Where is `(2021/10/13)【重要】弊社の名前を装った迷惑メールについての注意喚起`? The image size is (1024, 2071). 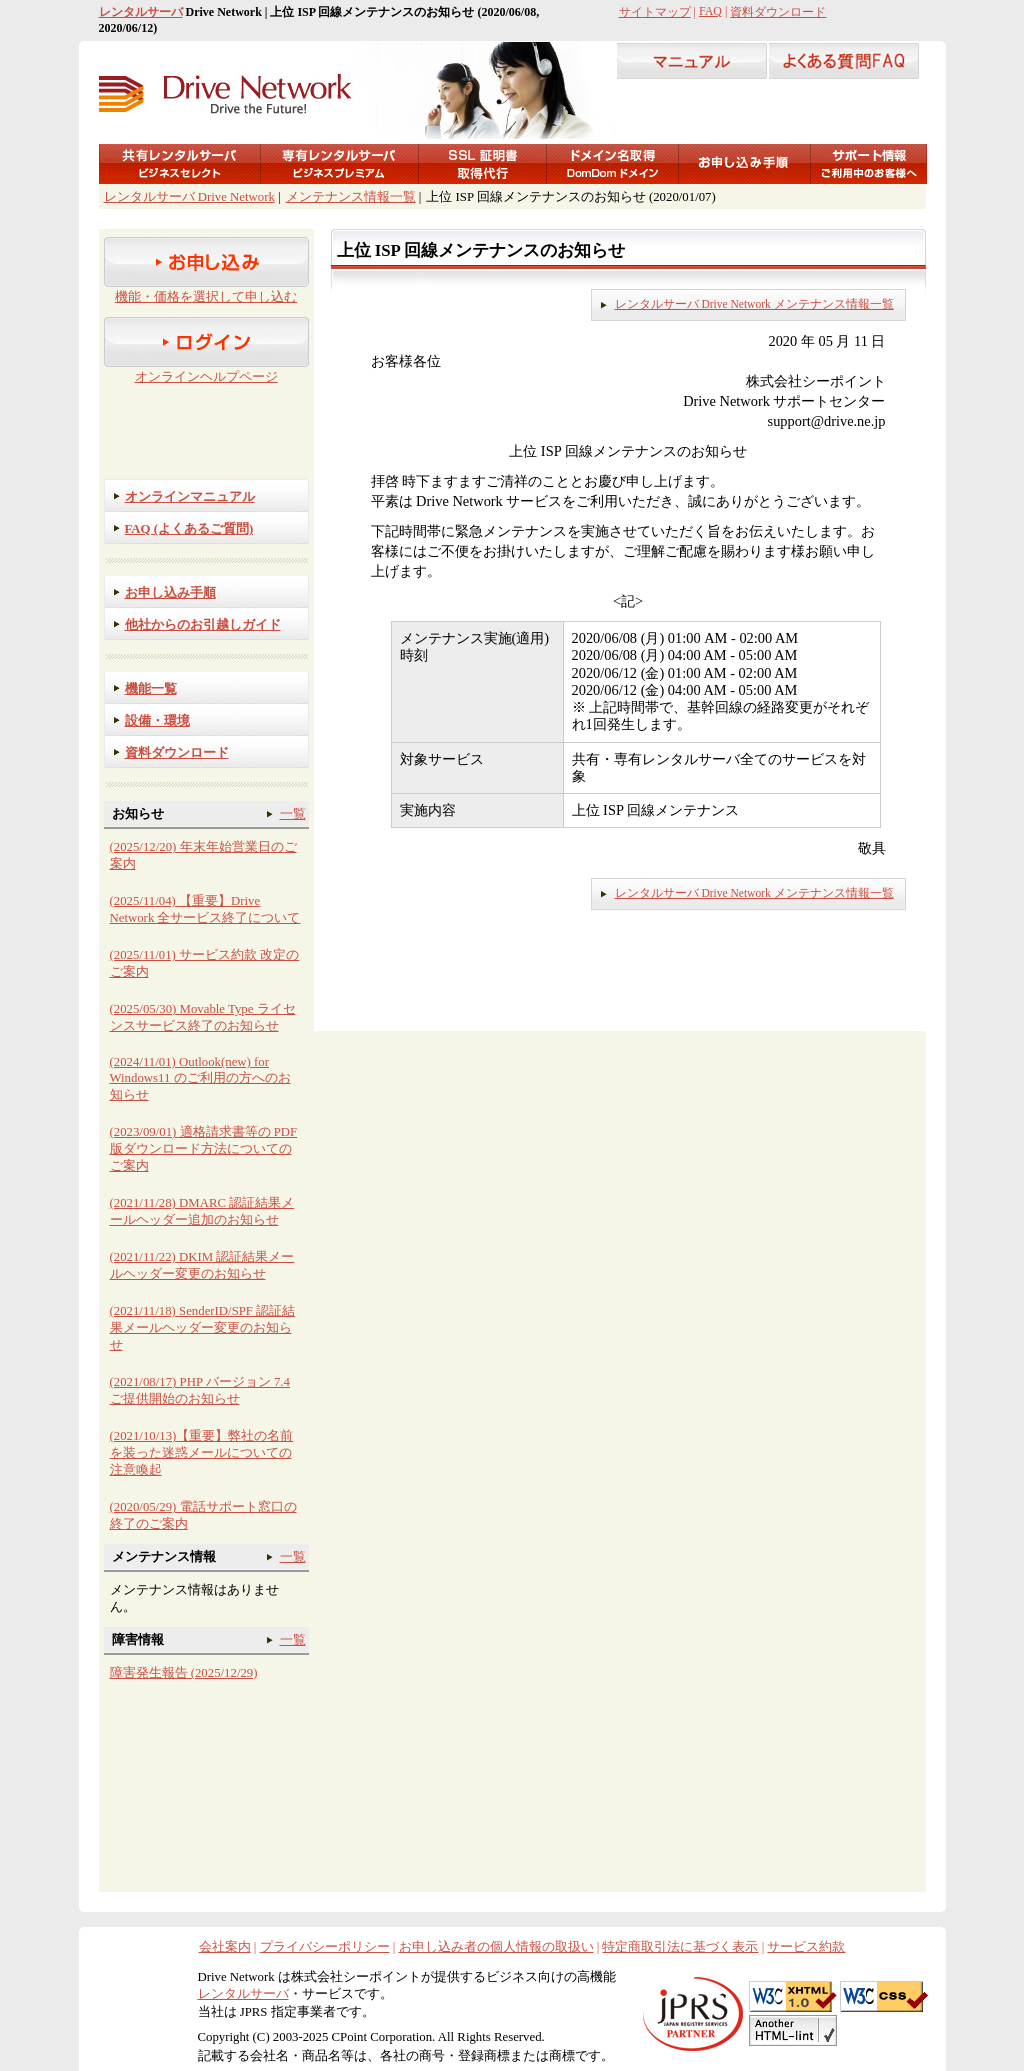
(2021/10/13)【重要】弊社の名前を装った迷惑メールについての注意喚起 is located at coordinates (202, 1453).